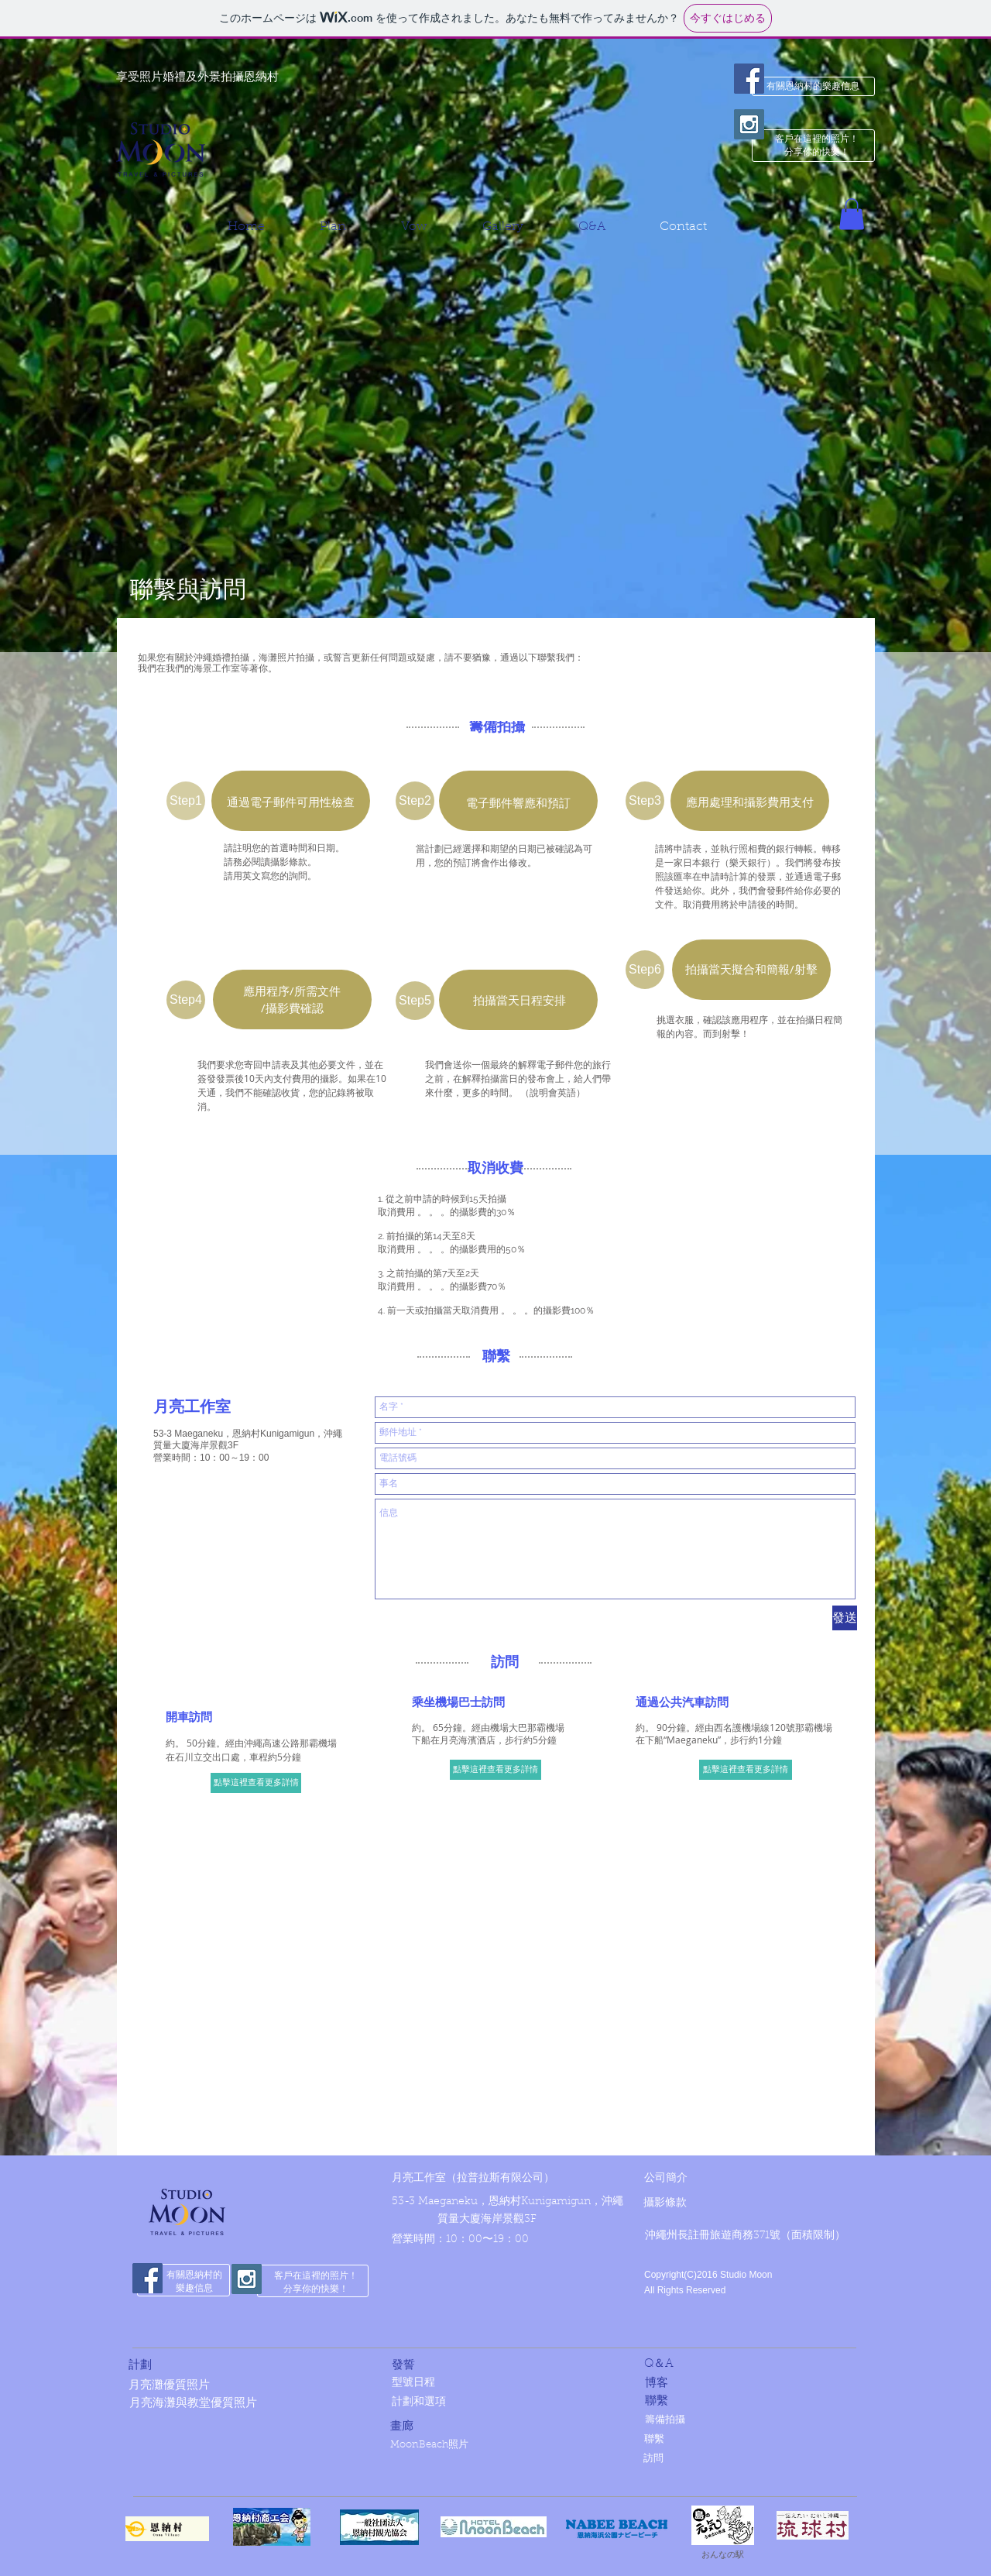  What do you see at coordinates (256, 1783) in the screenshot?
I see `[點擊這裡查看更多詳情]` at bounding box center [256, 1783].